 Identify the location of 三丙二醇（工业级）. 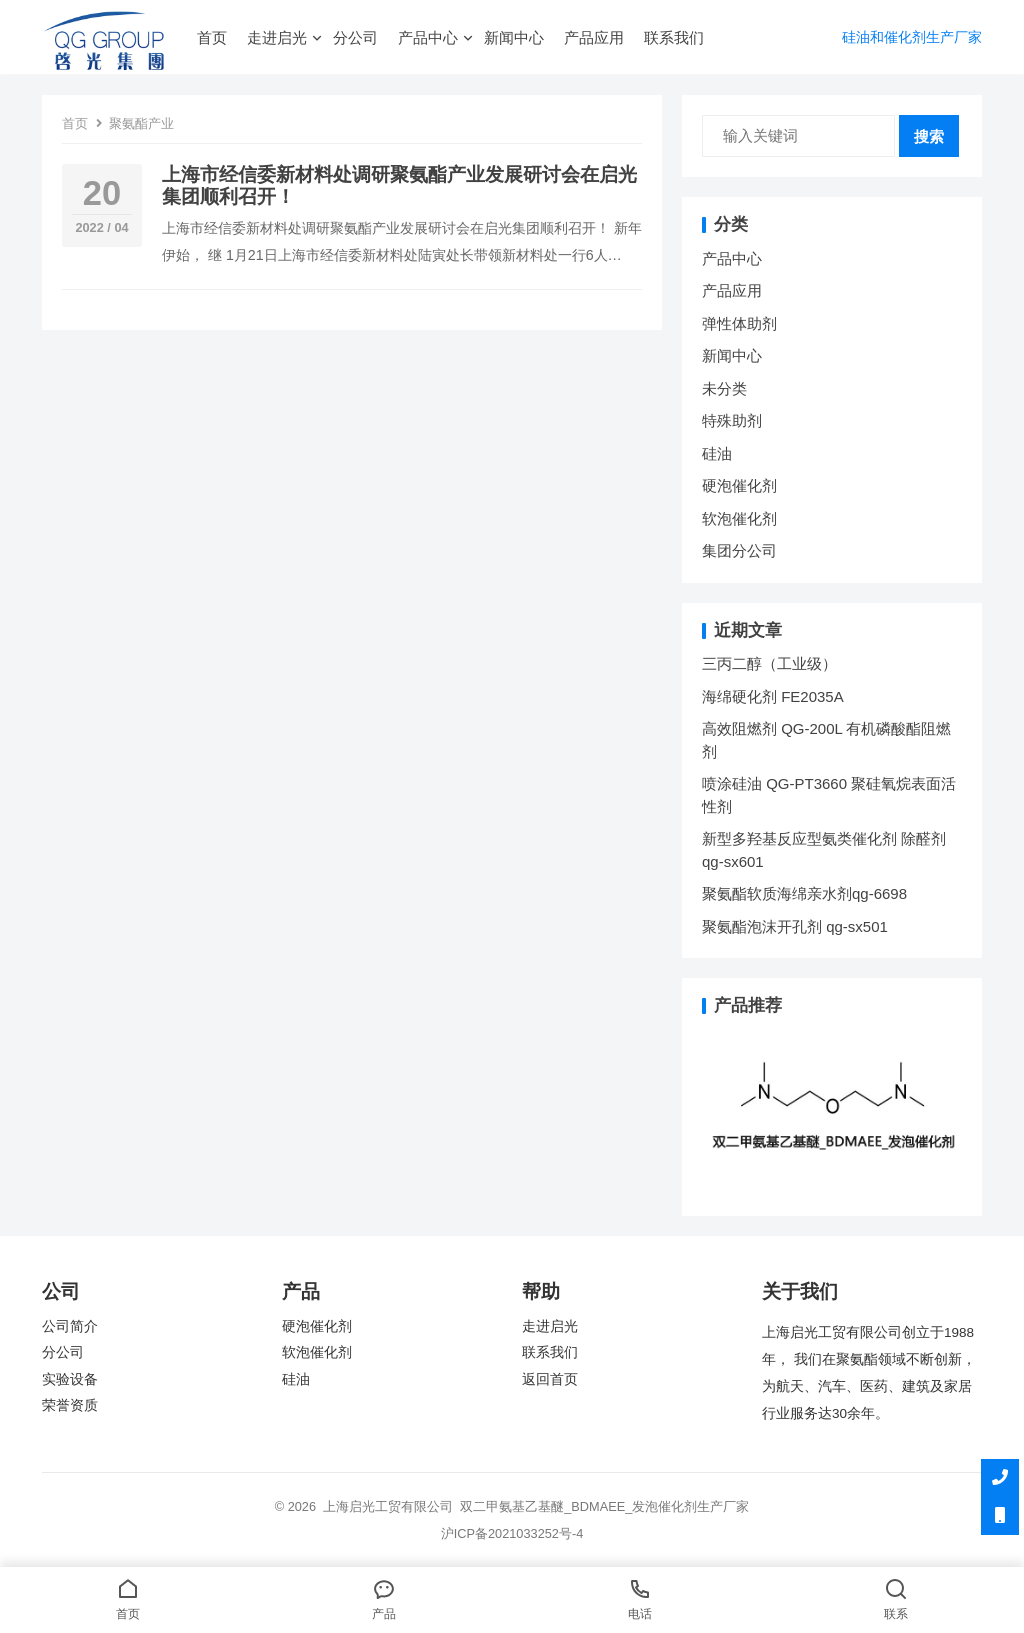
(769, 663).